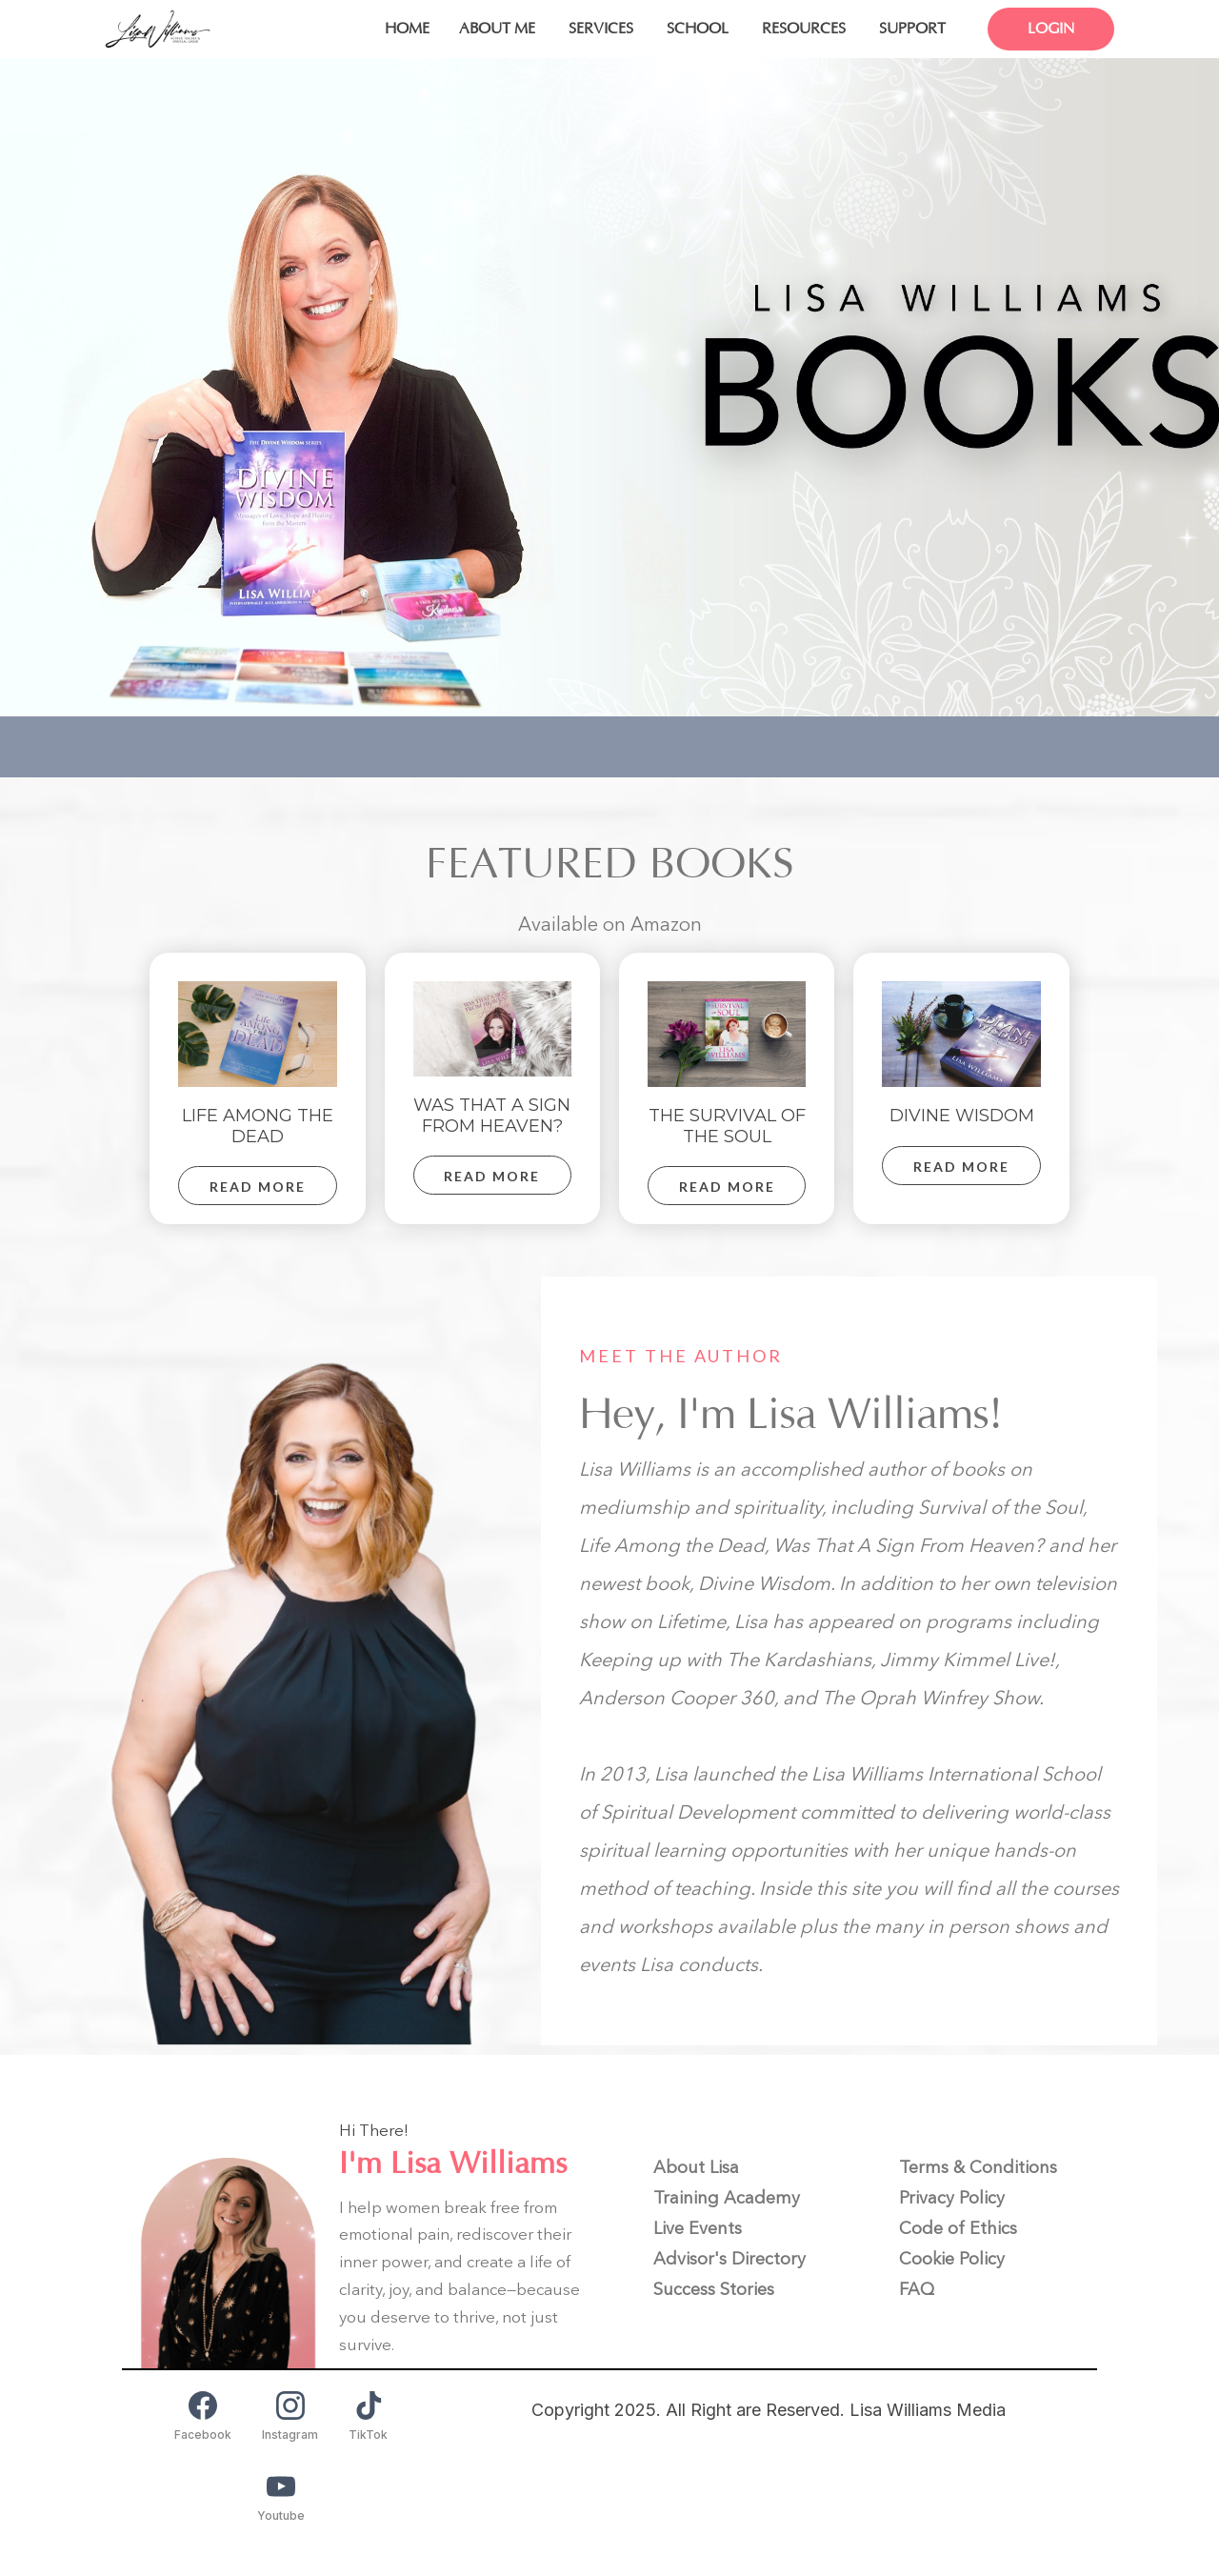  What do you see at coordinates (1043, 29) in the screenshot?
I see `[LOGIN]` at bounding box center [1043, 29].